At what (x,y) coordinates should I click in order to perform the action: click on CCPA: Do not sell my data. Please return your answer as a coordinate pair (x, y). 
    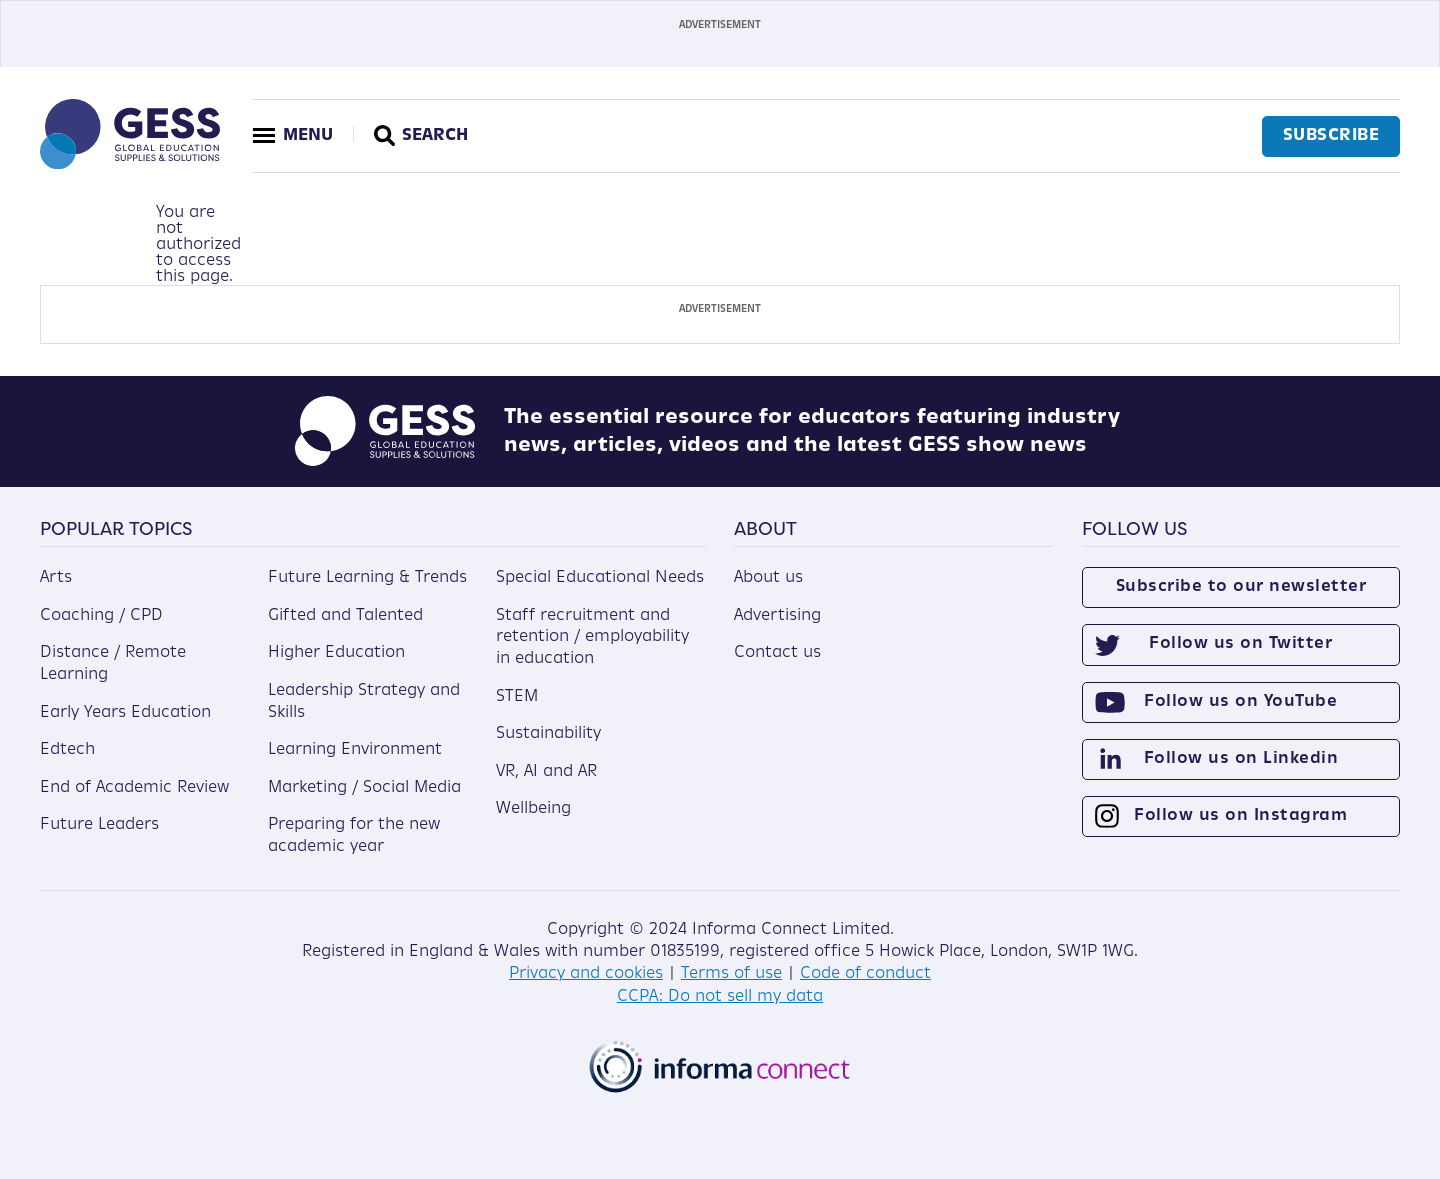
    Looking at the image, I should click on (720, 996).